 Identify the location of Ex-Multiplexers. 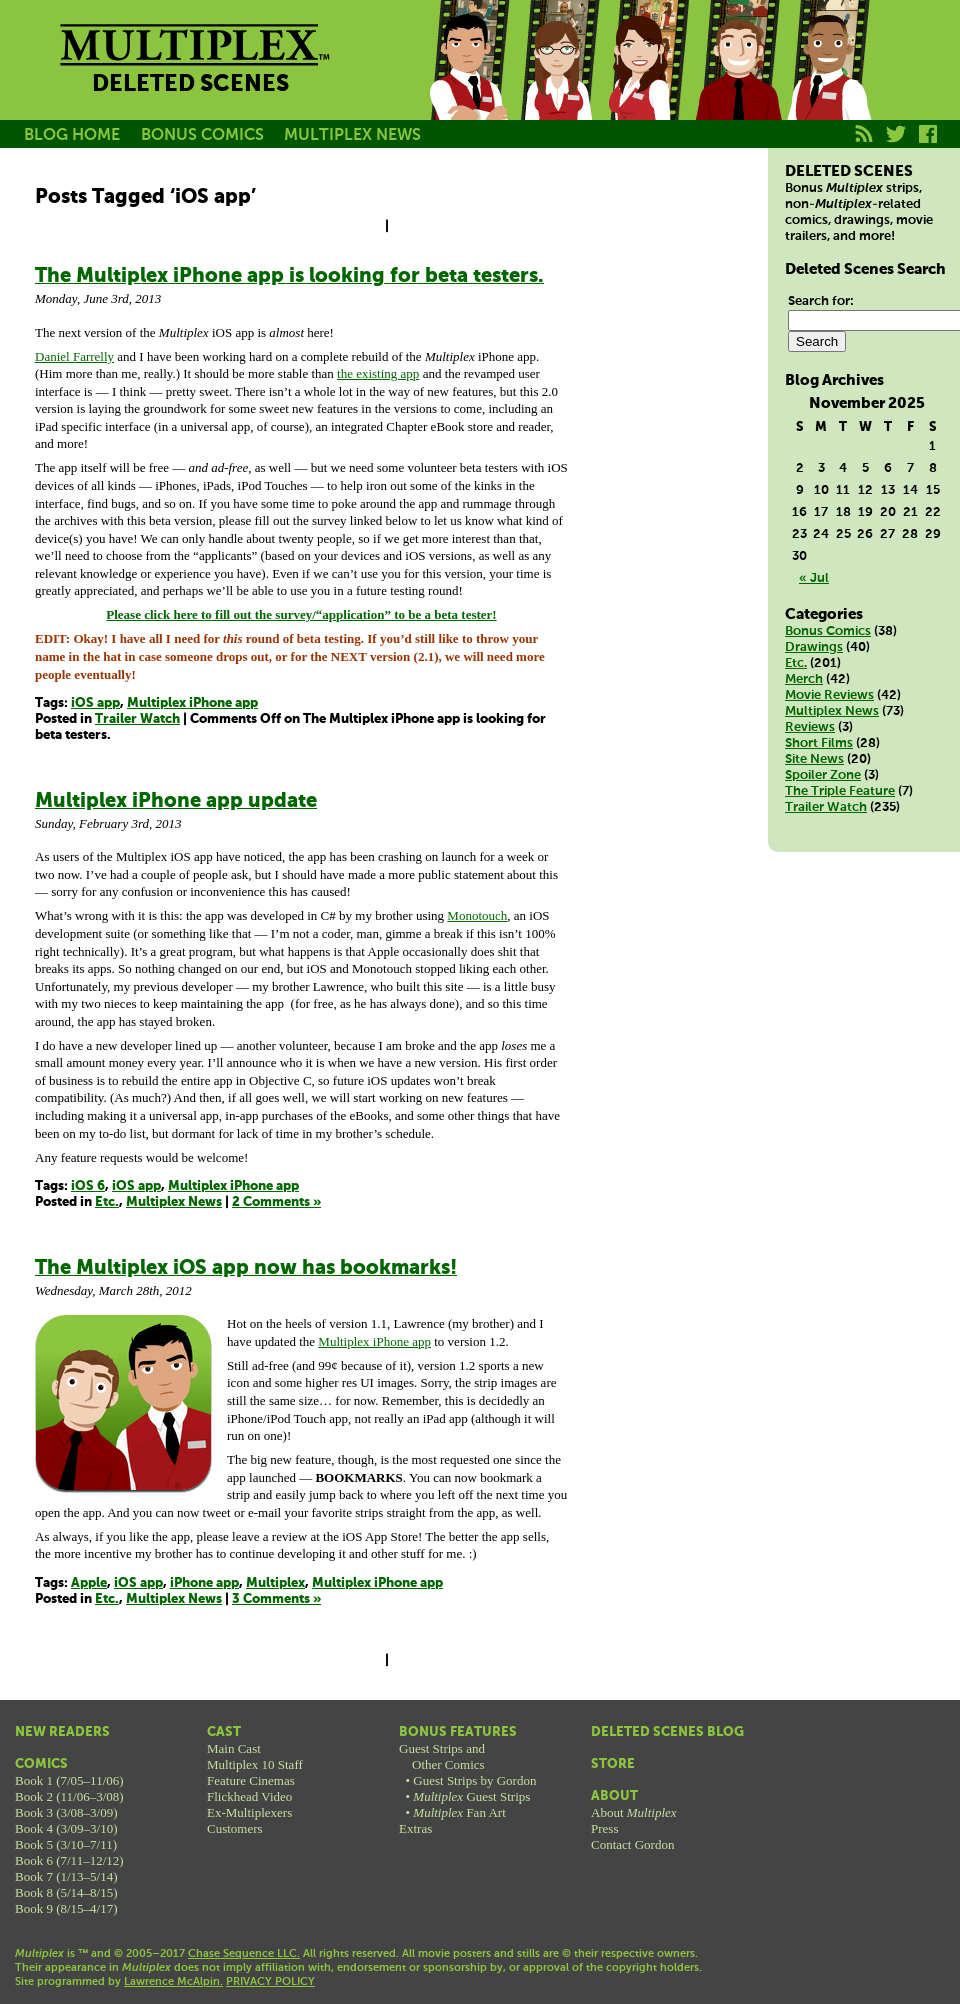
(249, 1812).